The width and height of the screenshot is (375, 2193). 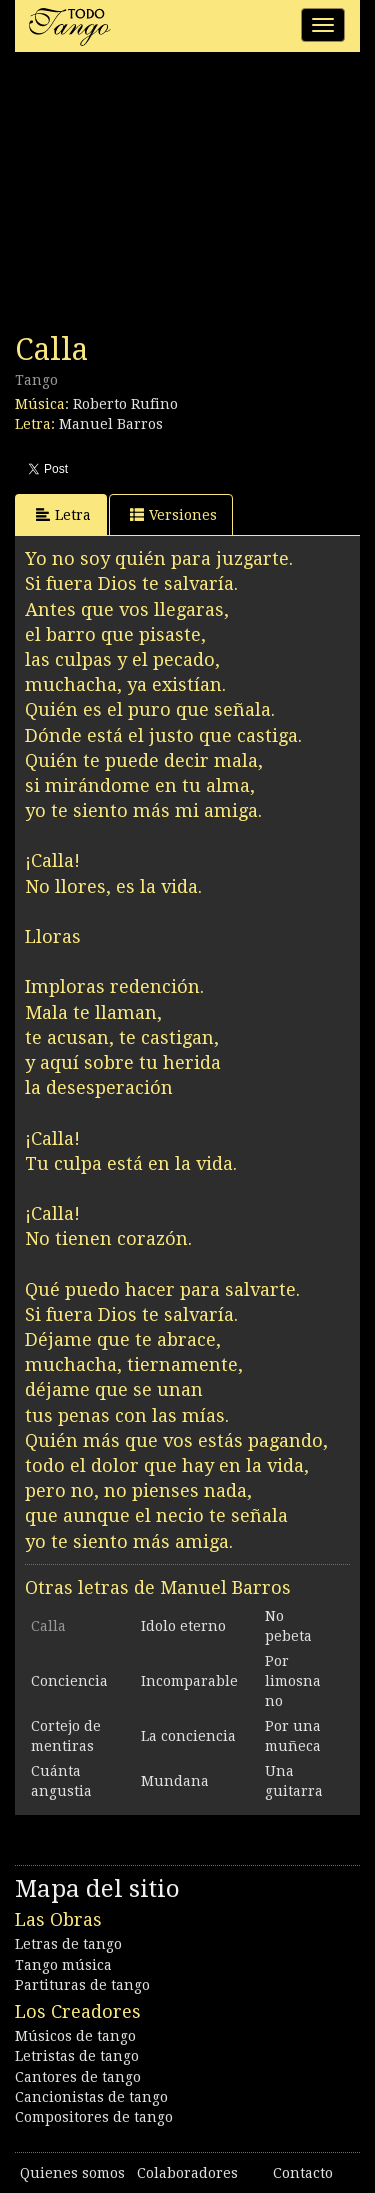 I want to click on Conciencia, so click(x=69, y=1681).